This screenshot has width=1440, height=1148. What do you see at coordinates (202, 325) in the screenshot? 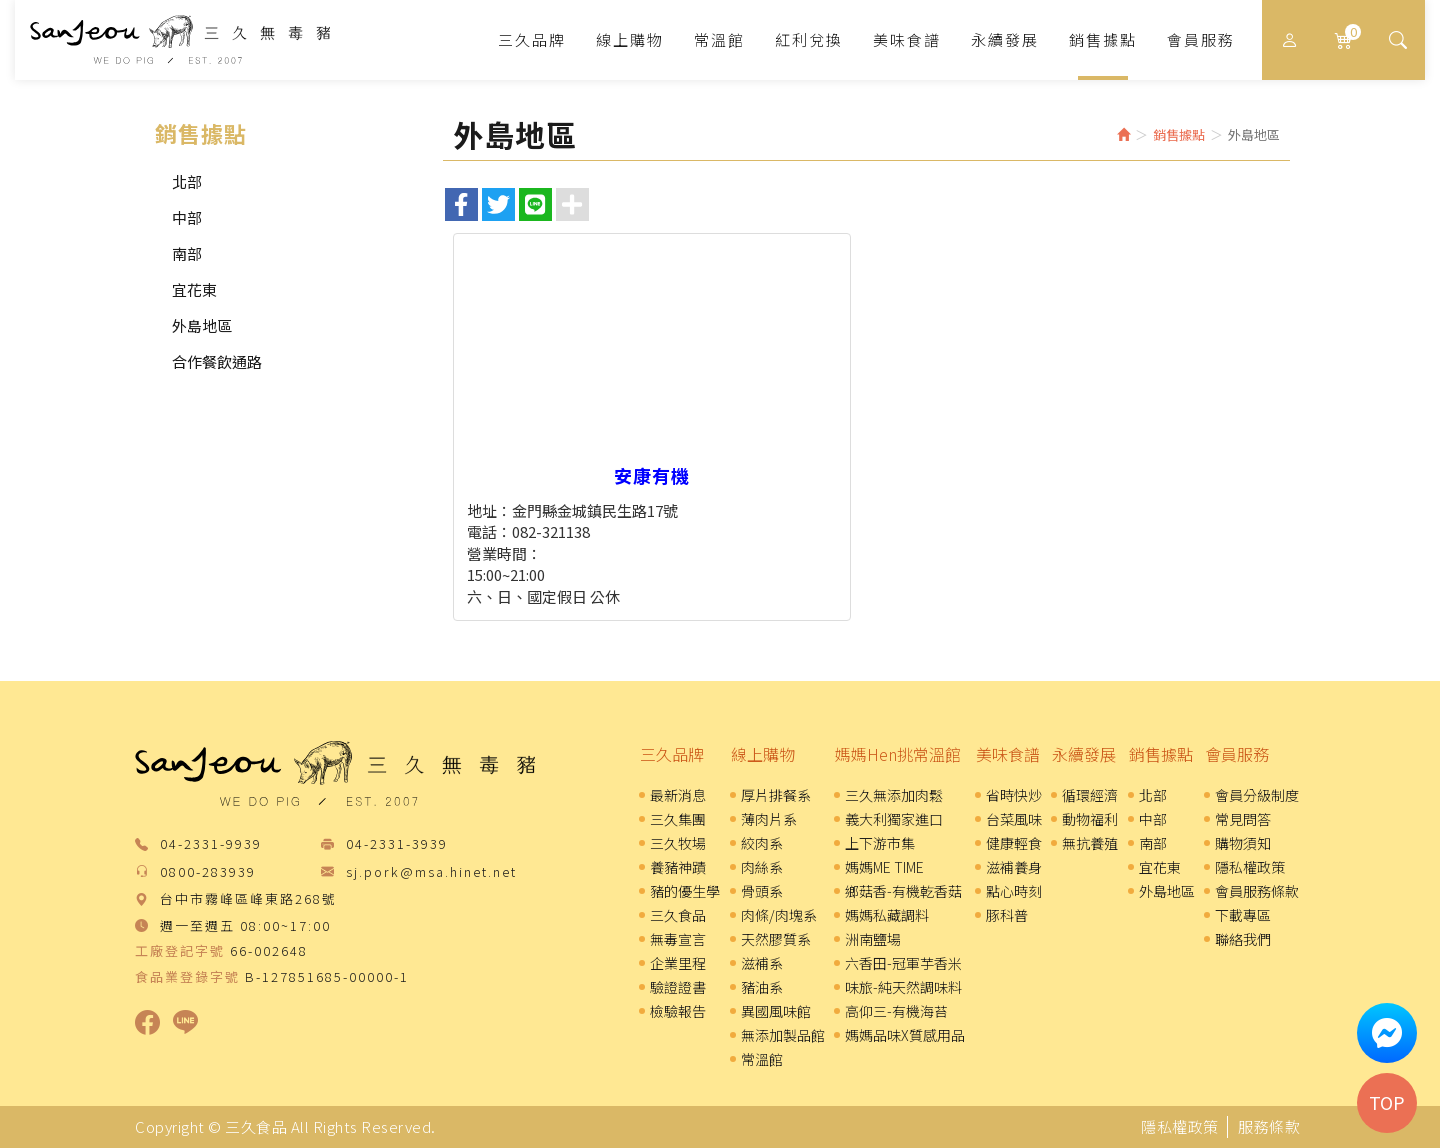
I see `外島地區` at bounding box center [202, 325].